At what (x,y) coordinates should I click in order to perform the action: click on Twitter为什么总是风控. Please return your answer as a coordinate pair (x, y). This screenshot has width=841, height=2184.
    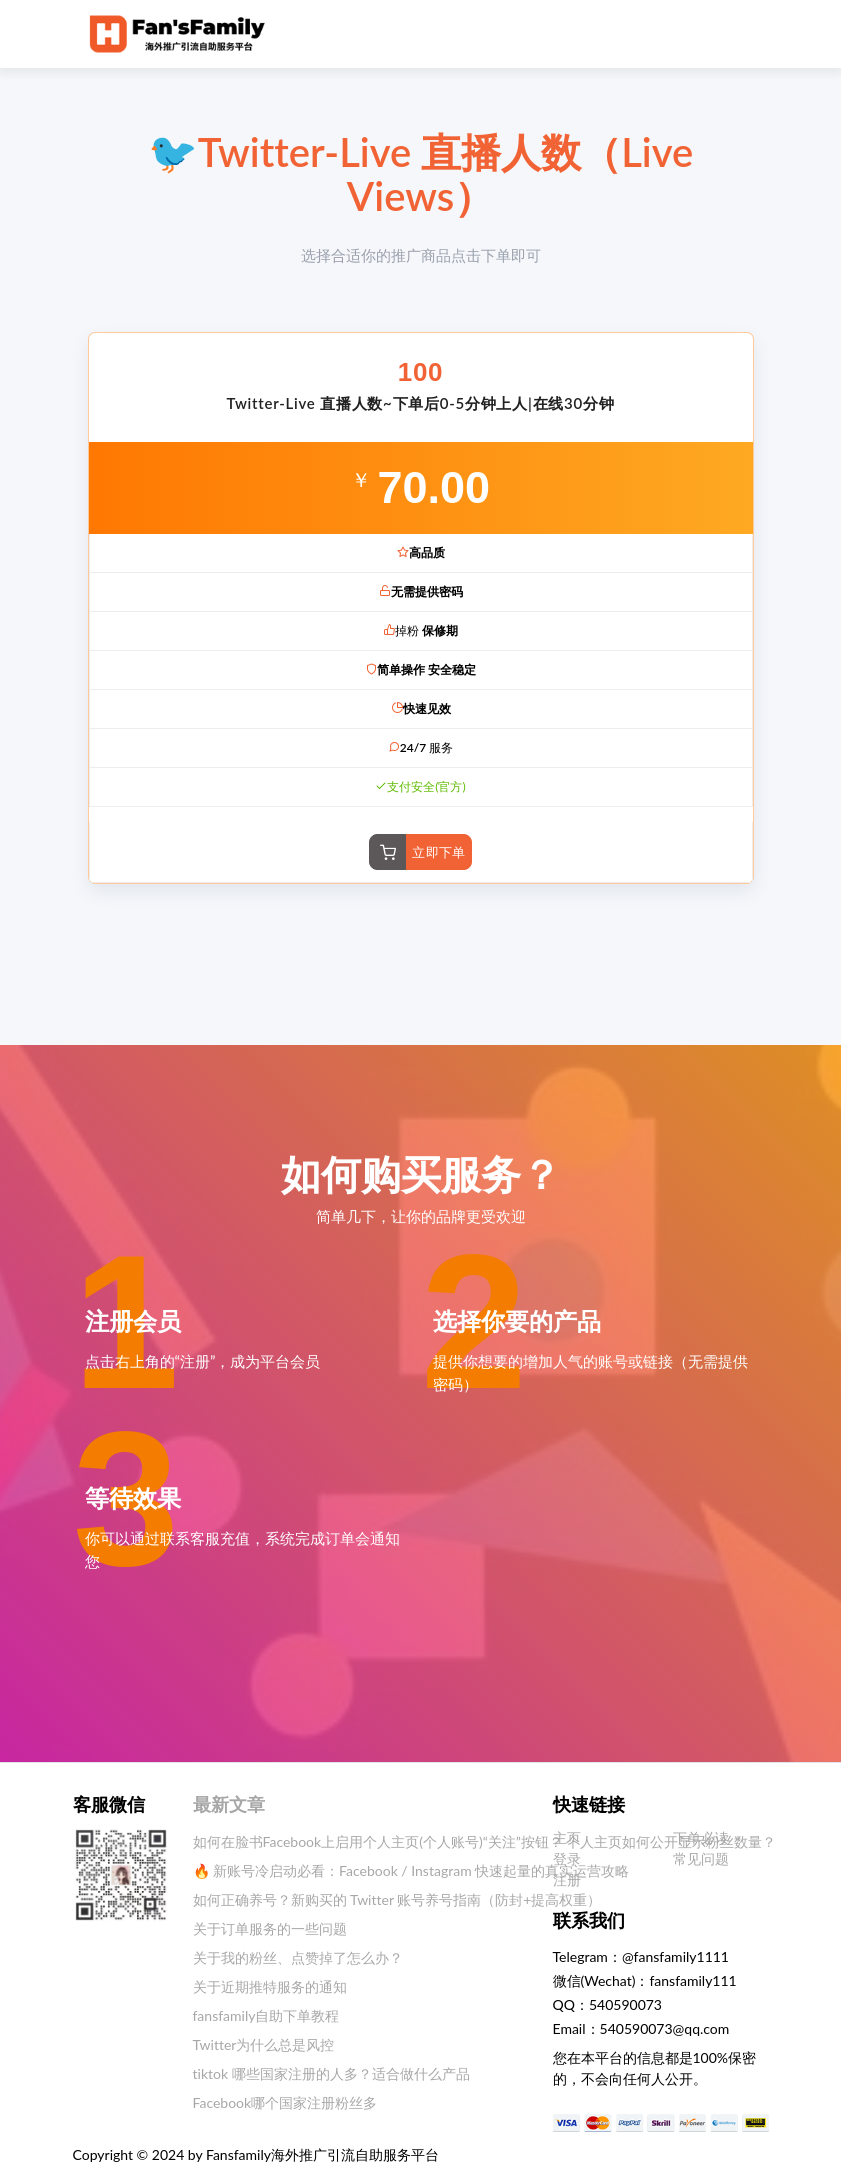
    Looking at the image, I should click on (264, 2044).